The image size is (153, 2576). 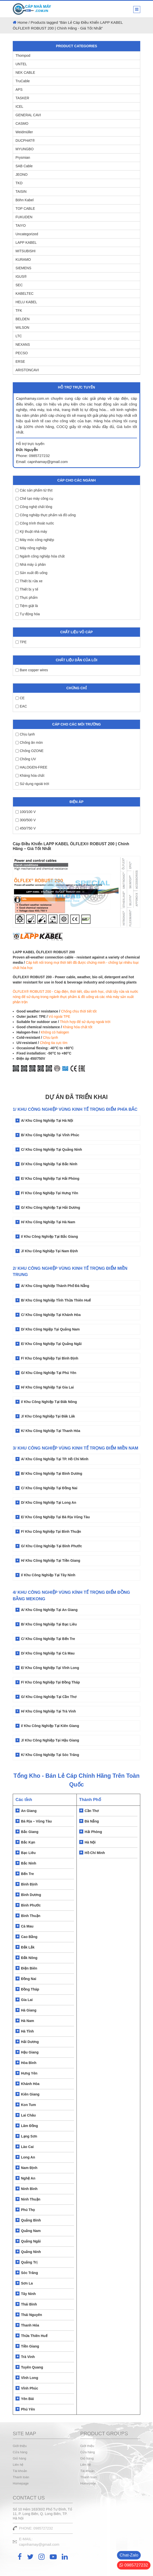 What do you see at coordinates (75, 1109) in the screenshot?
I see `1/ Khu Công Nghiệp Vùng Kinh Tế Trọng Điểm Phía Bắc` at bounding box center [75, 1109].